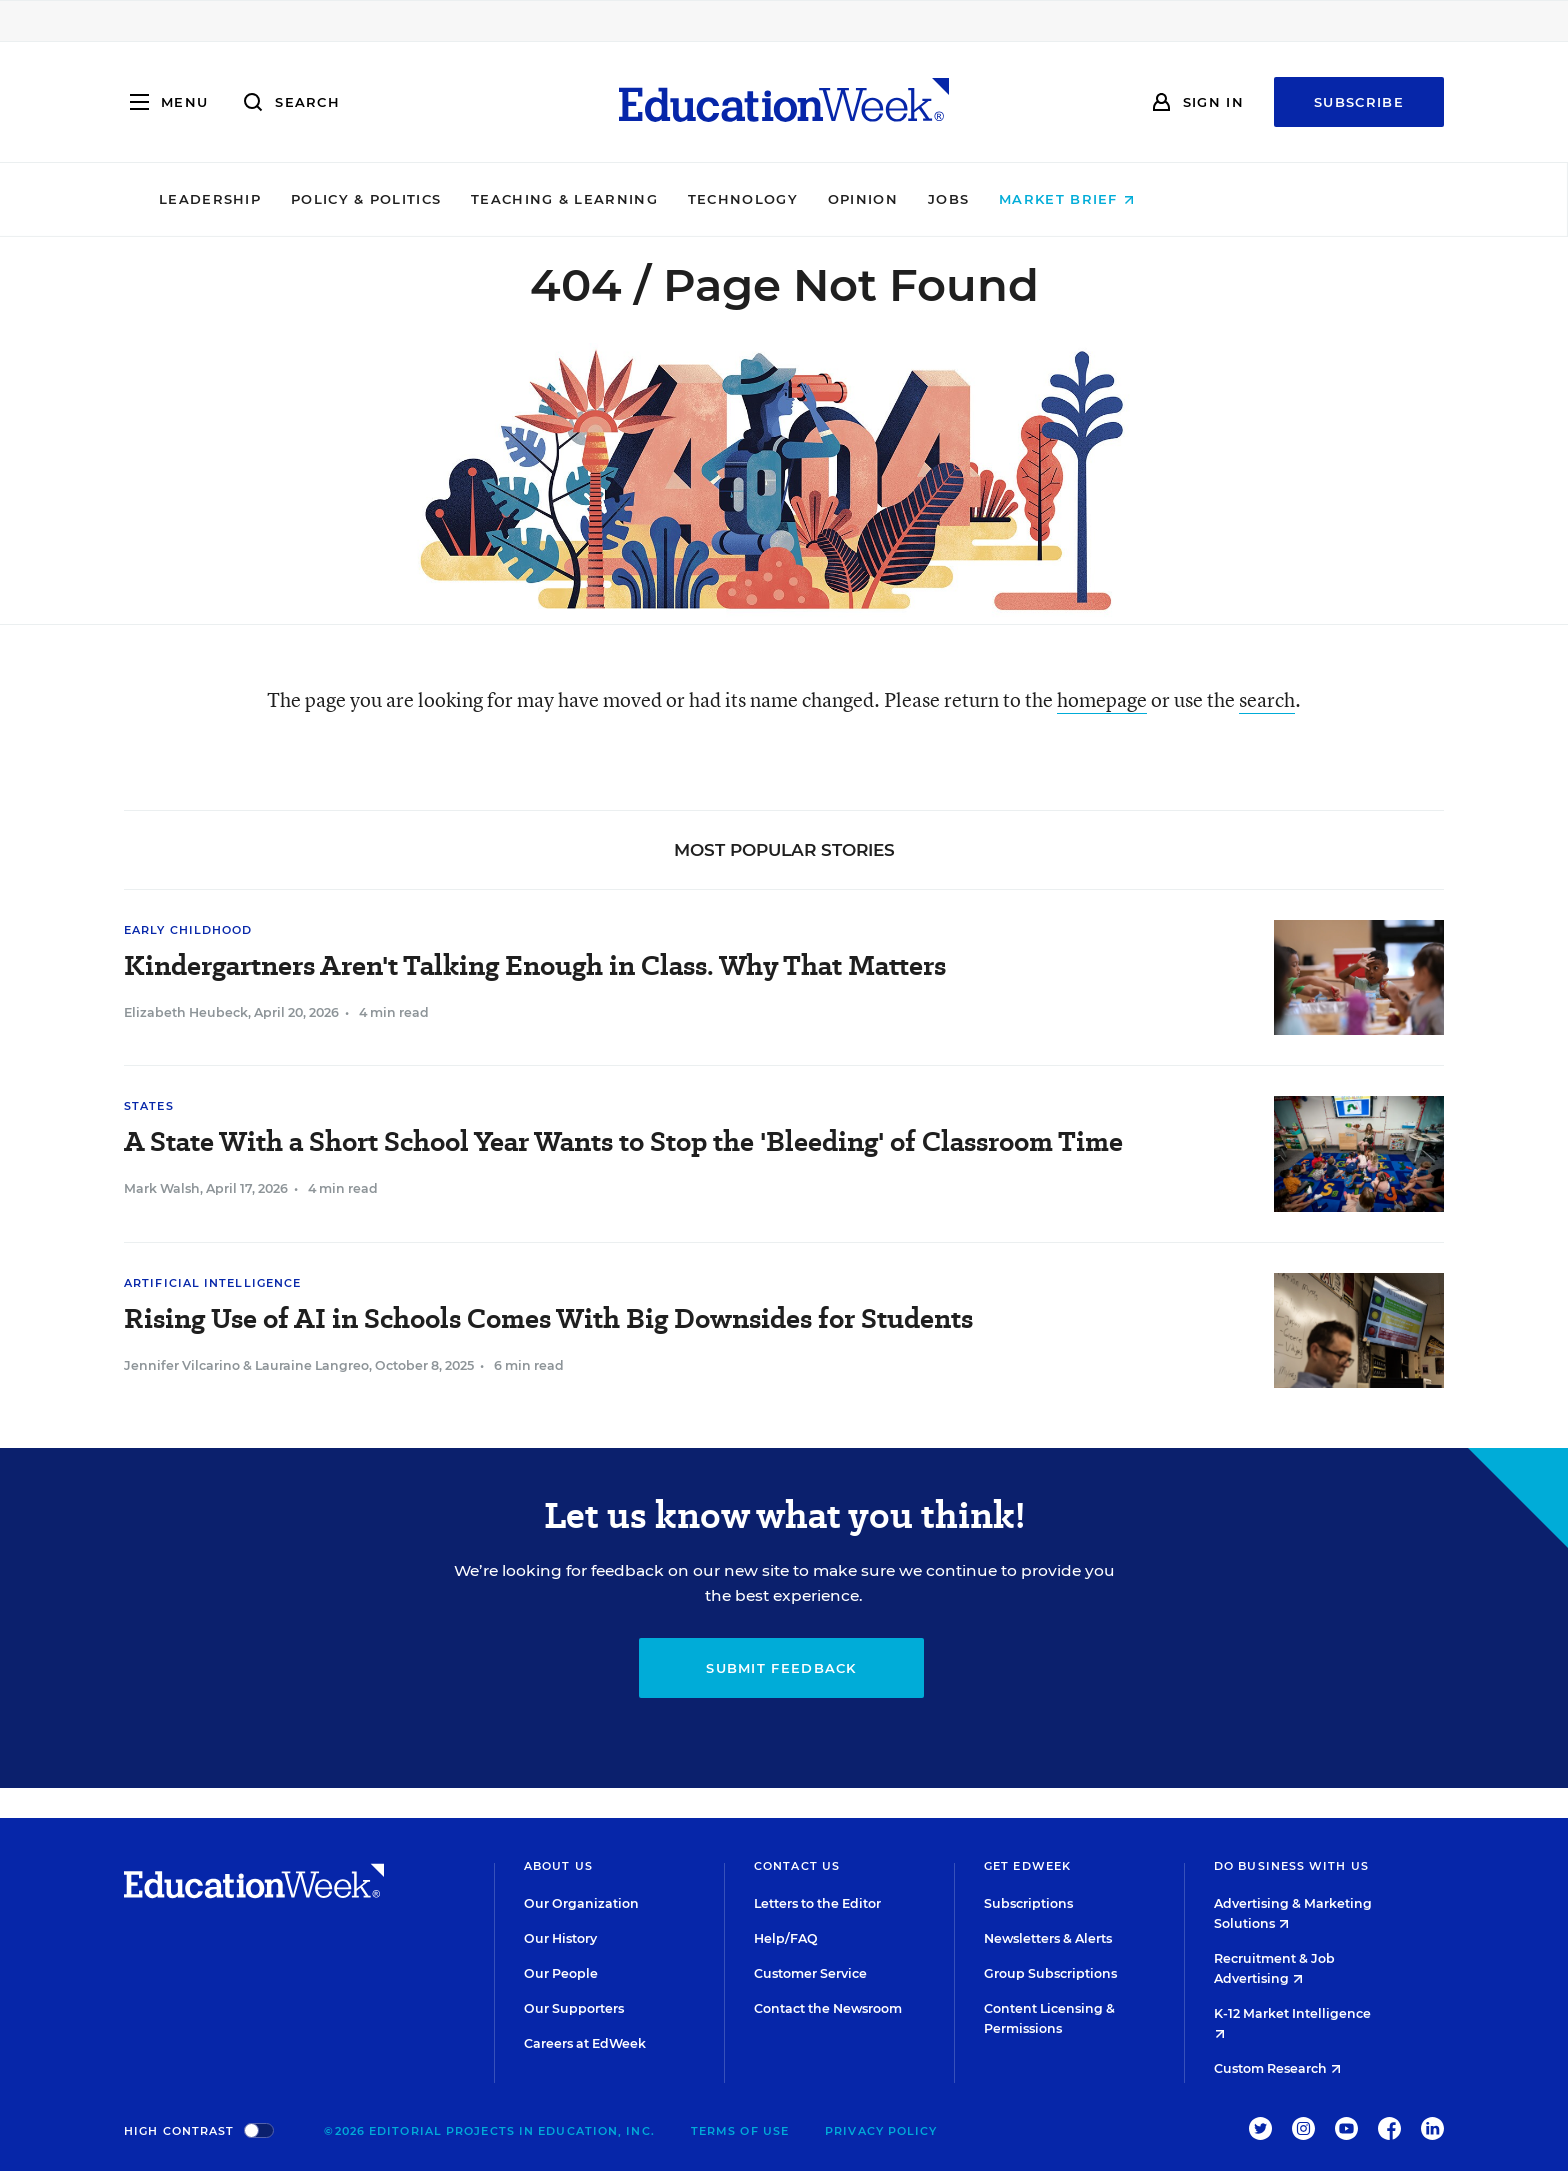 This screenshot has height=2171, width=1568. Describe the element at coordinates (212, 1283) in the screenshot. I see `Artificial Intelligence` at that location.